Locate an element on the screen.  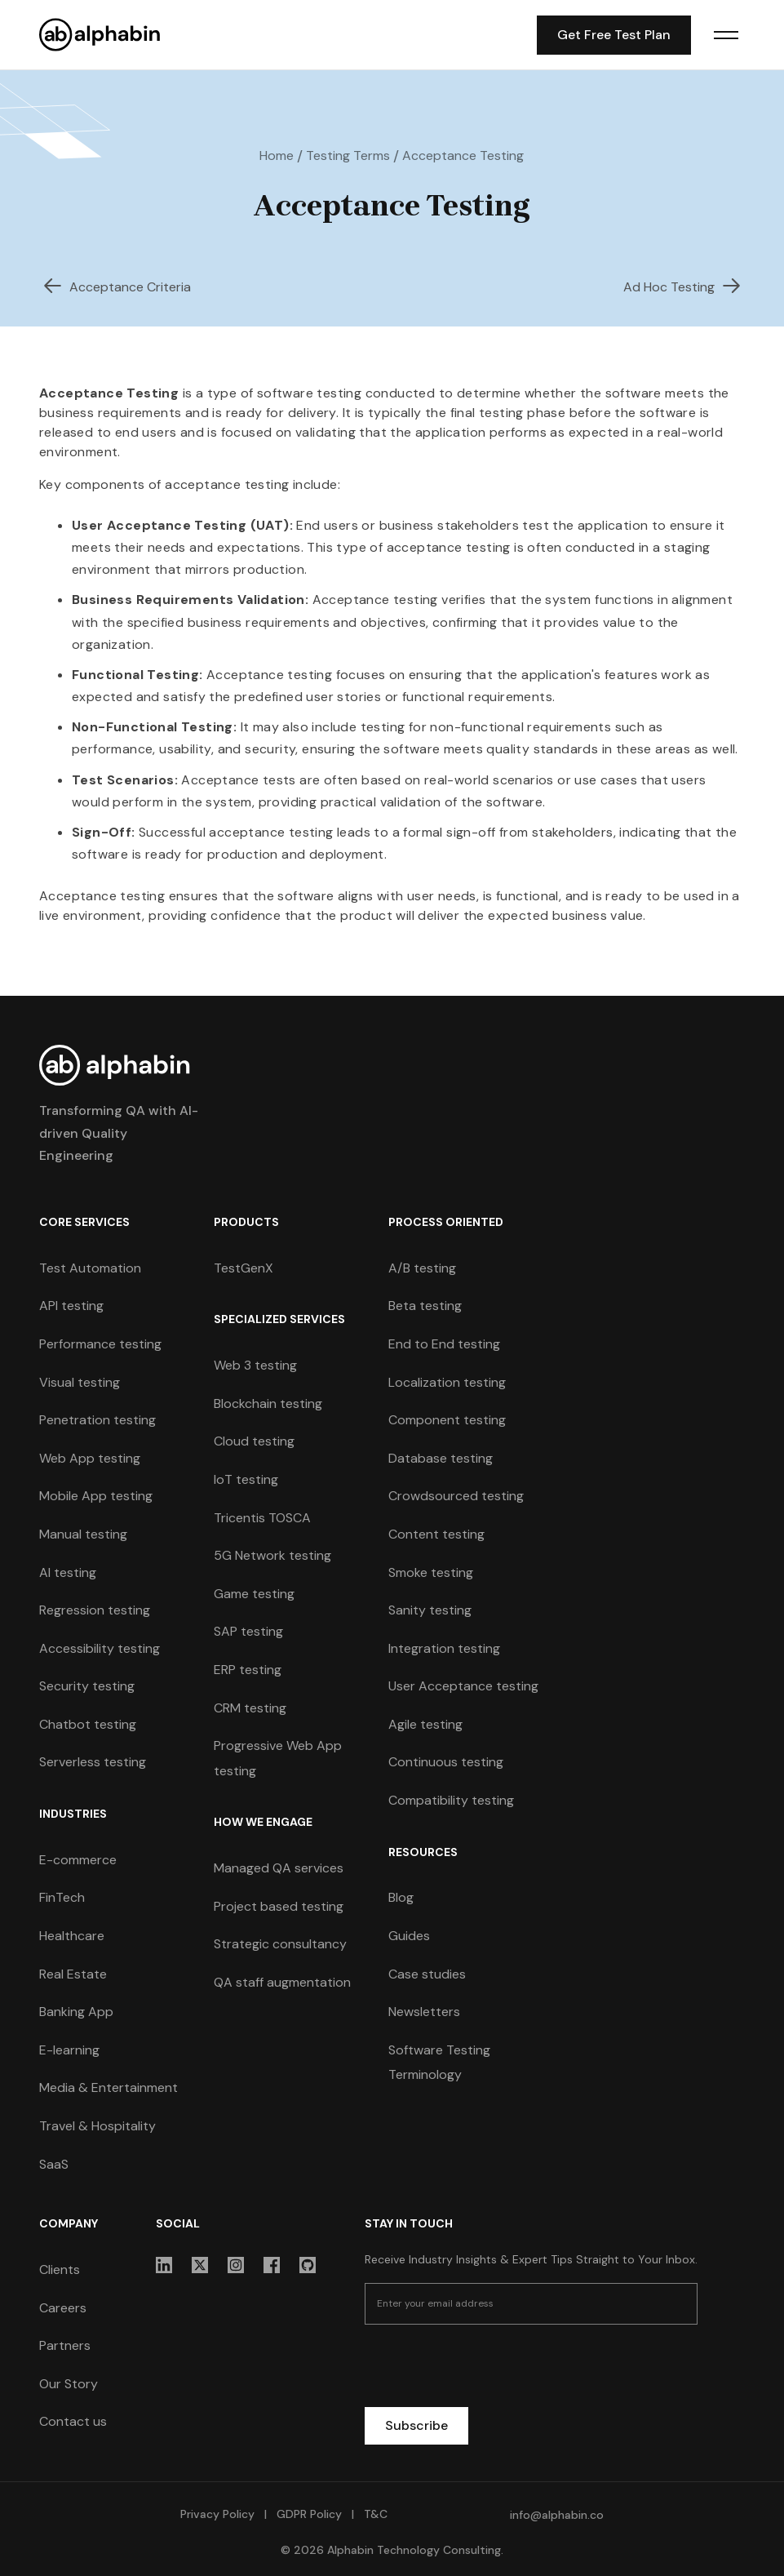
Smoke testing is located at coordinates (430, 1572).